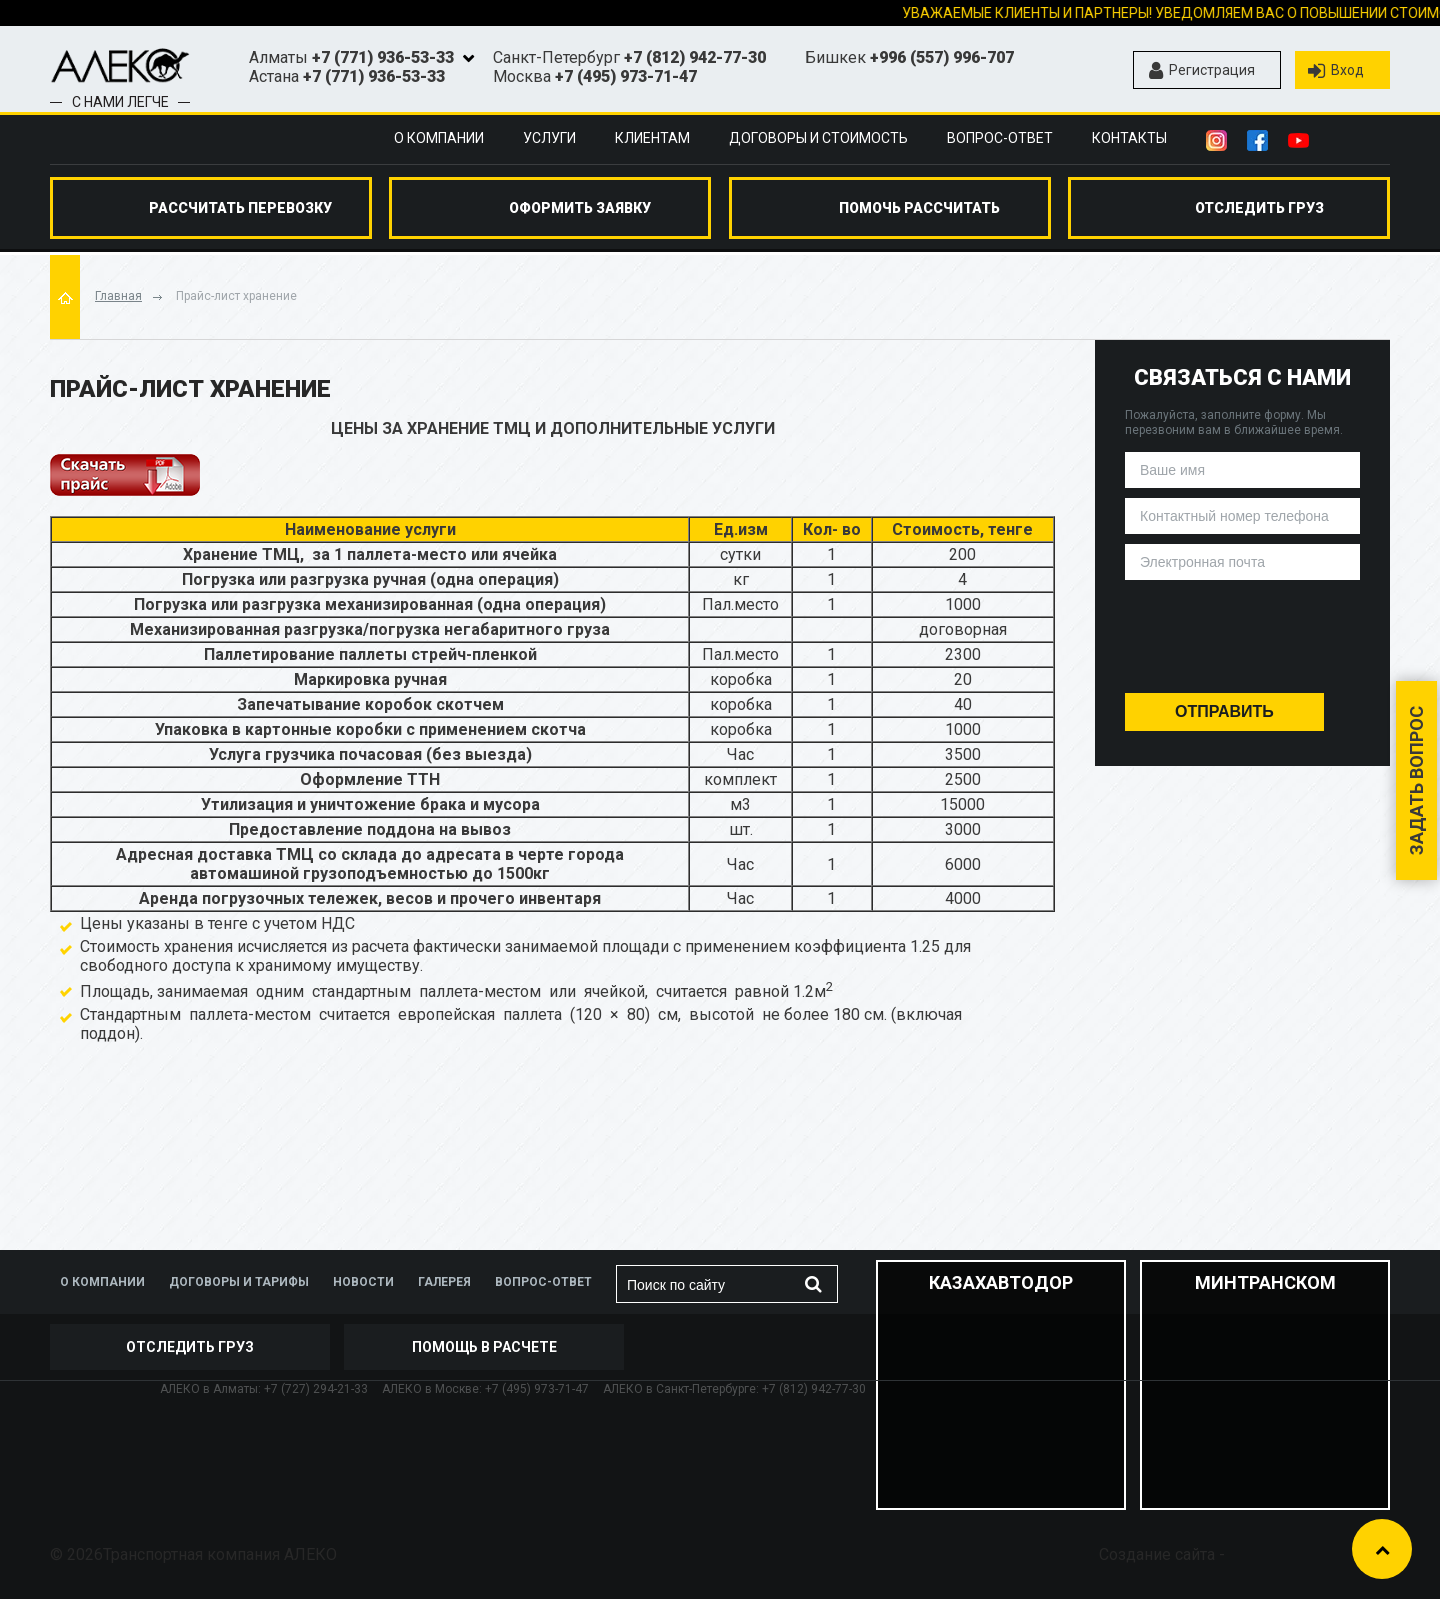 Image resolution: width=1440 pixels, height=1599 pixels. Describe the element at coordinates (1259, 208) in the screenshot. I see `отследить груз` at that location.